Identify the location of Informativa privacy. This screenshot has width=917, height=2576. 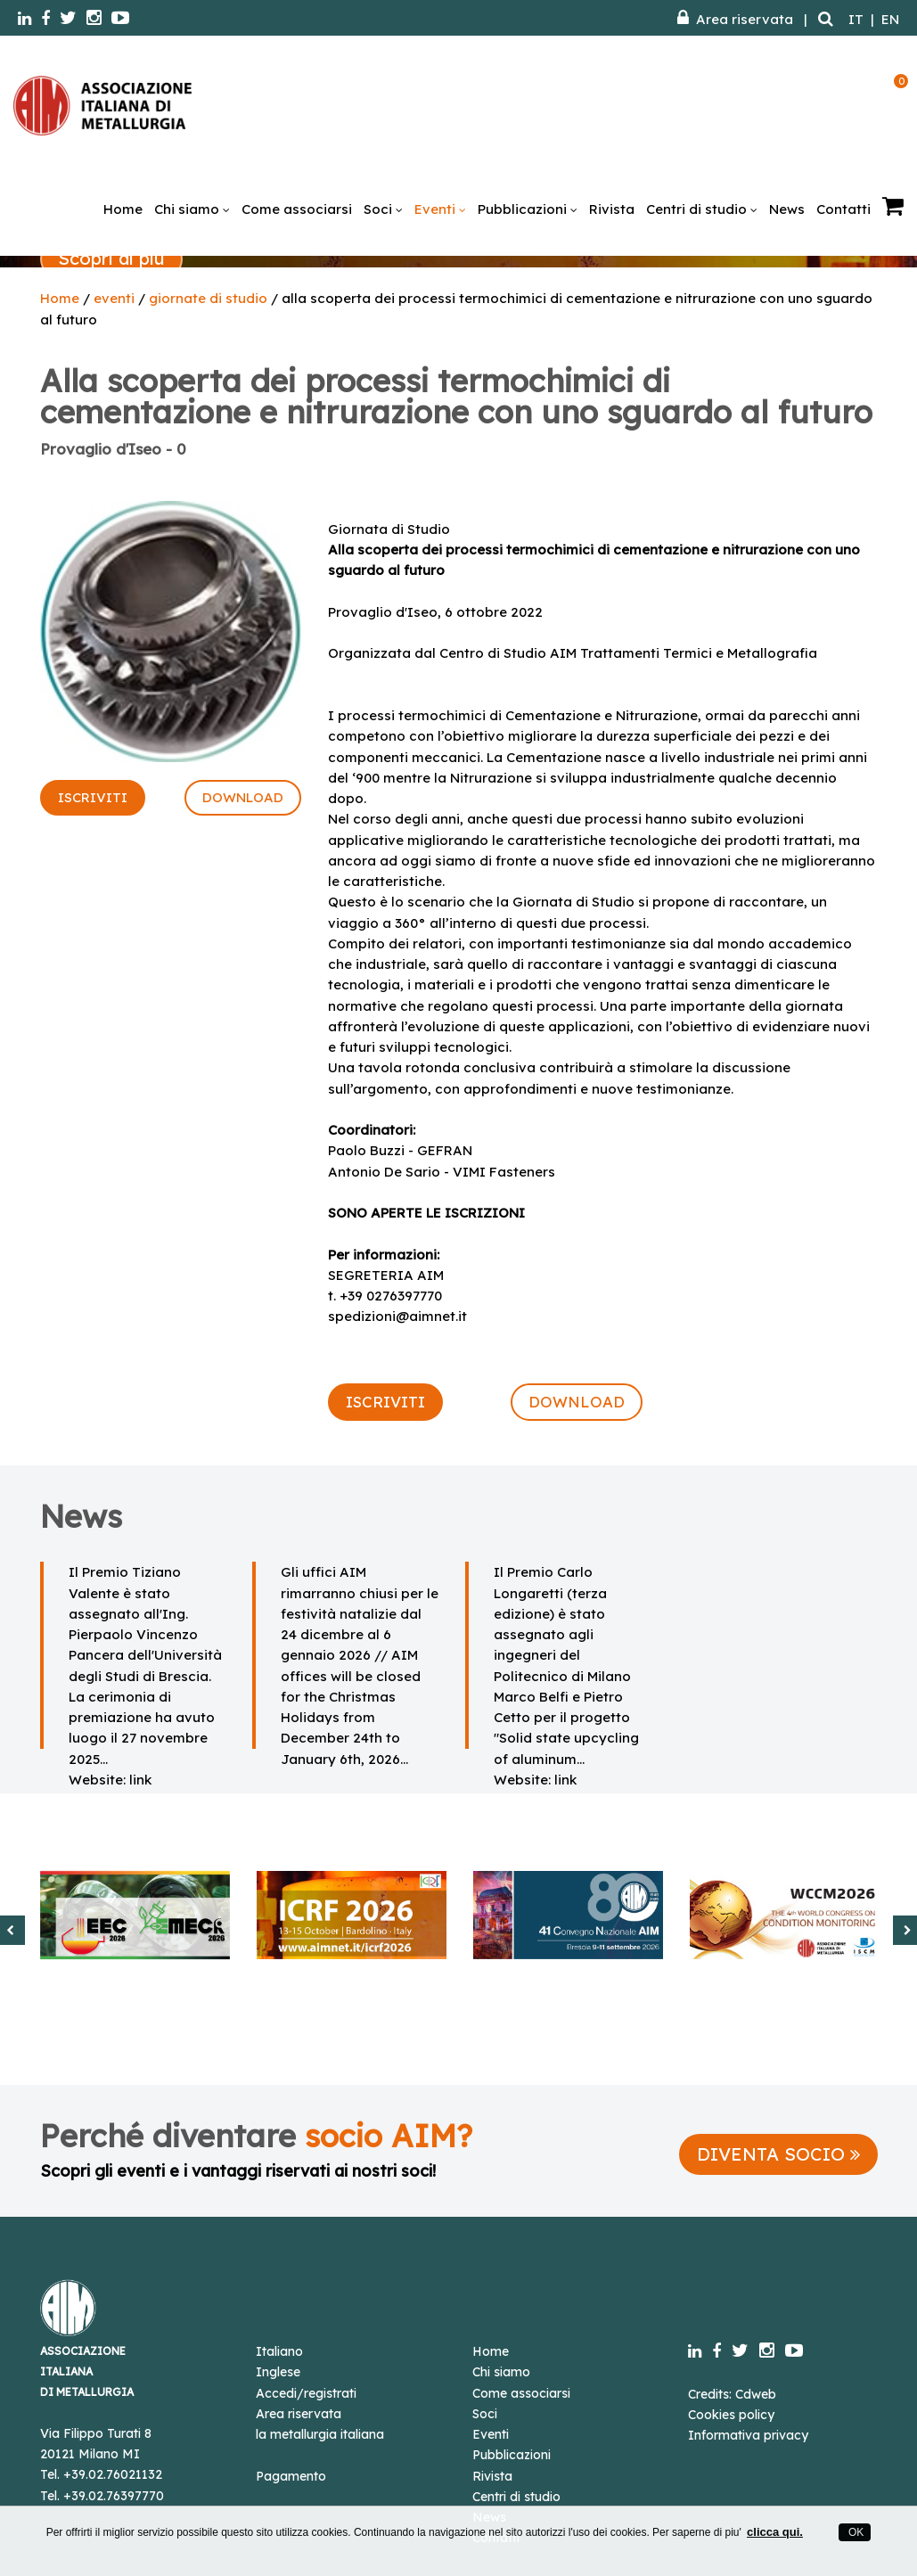
(748, 2435).